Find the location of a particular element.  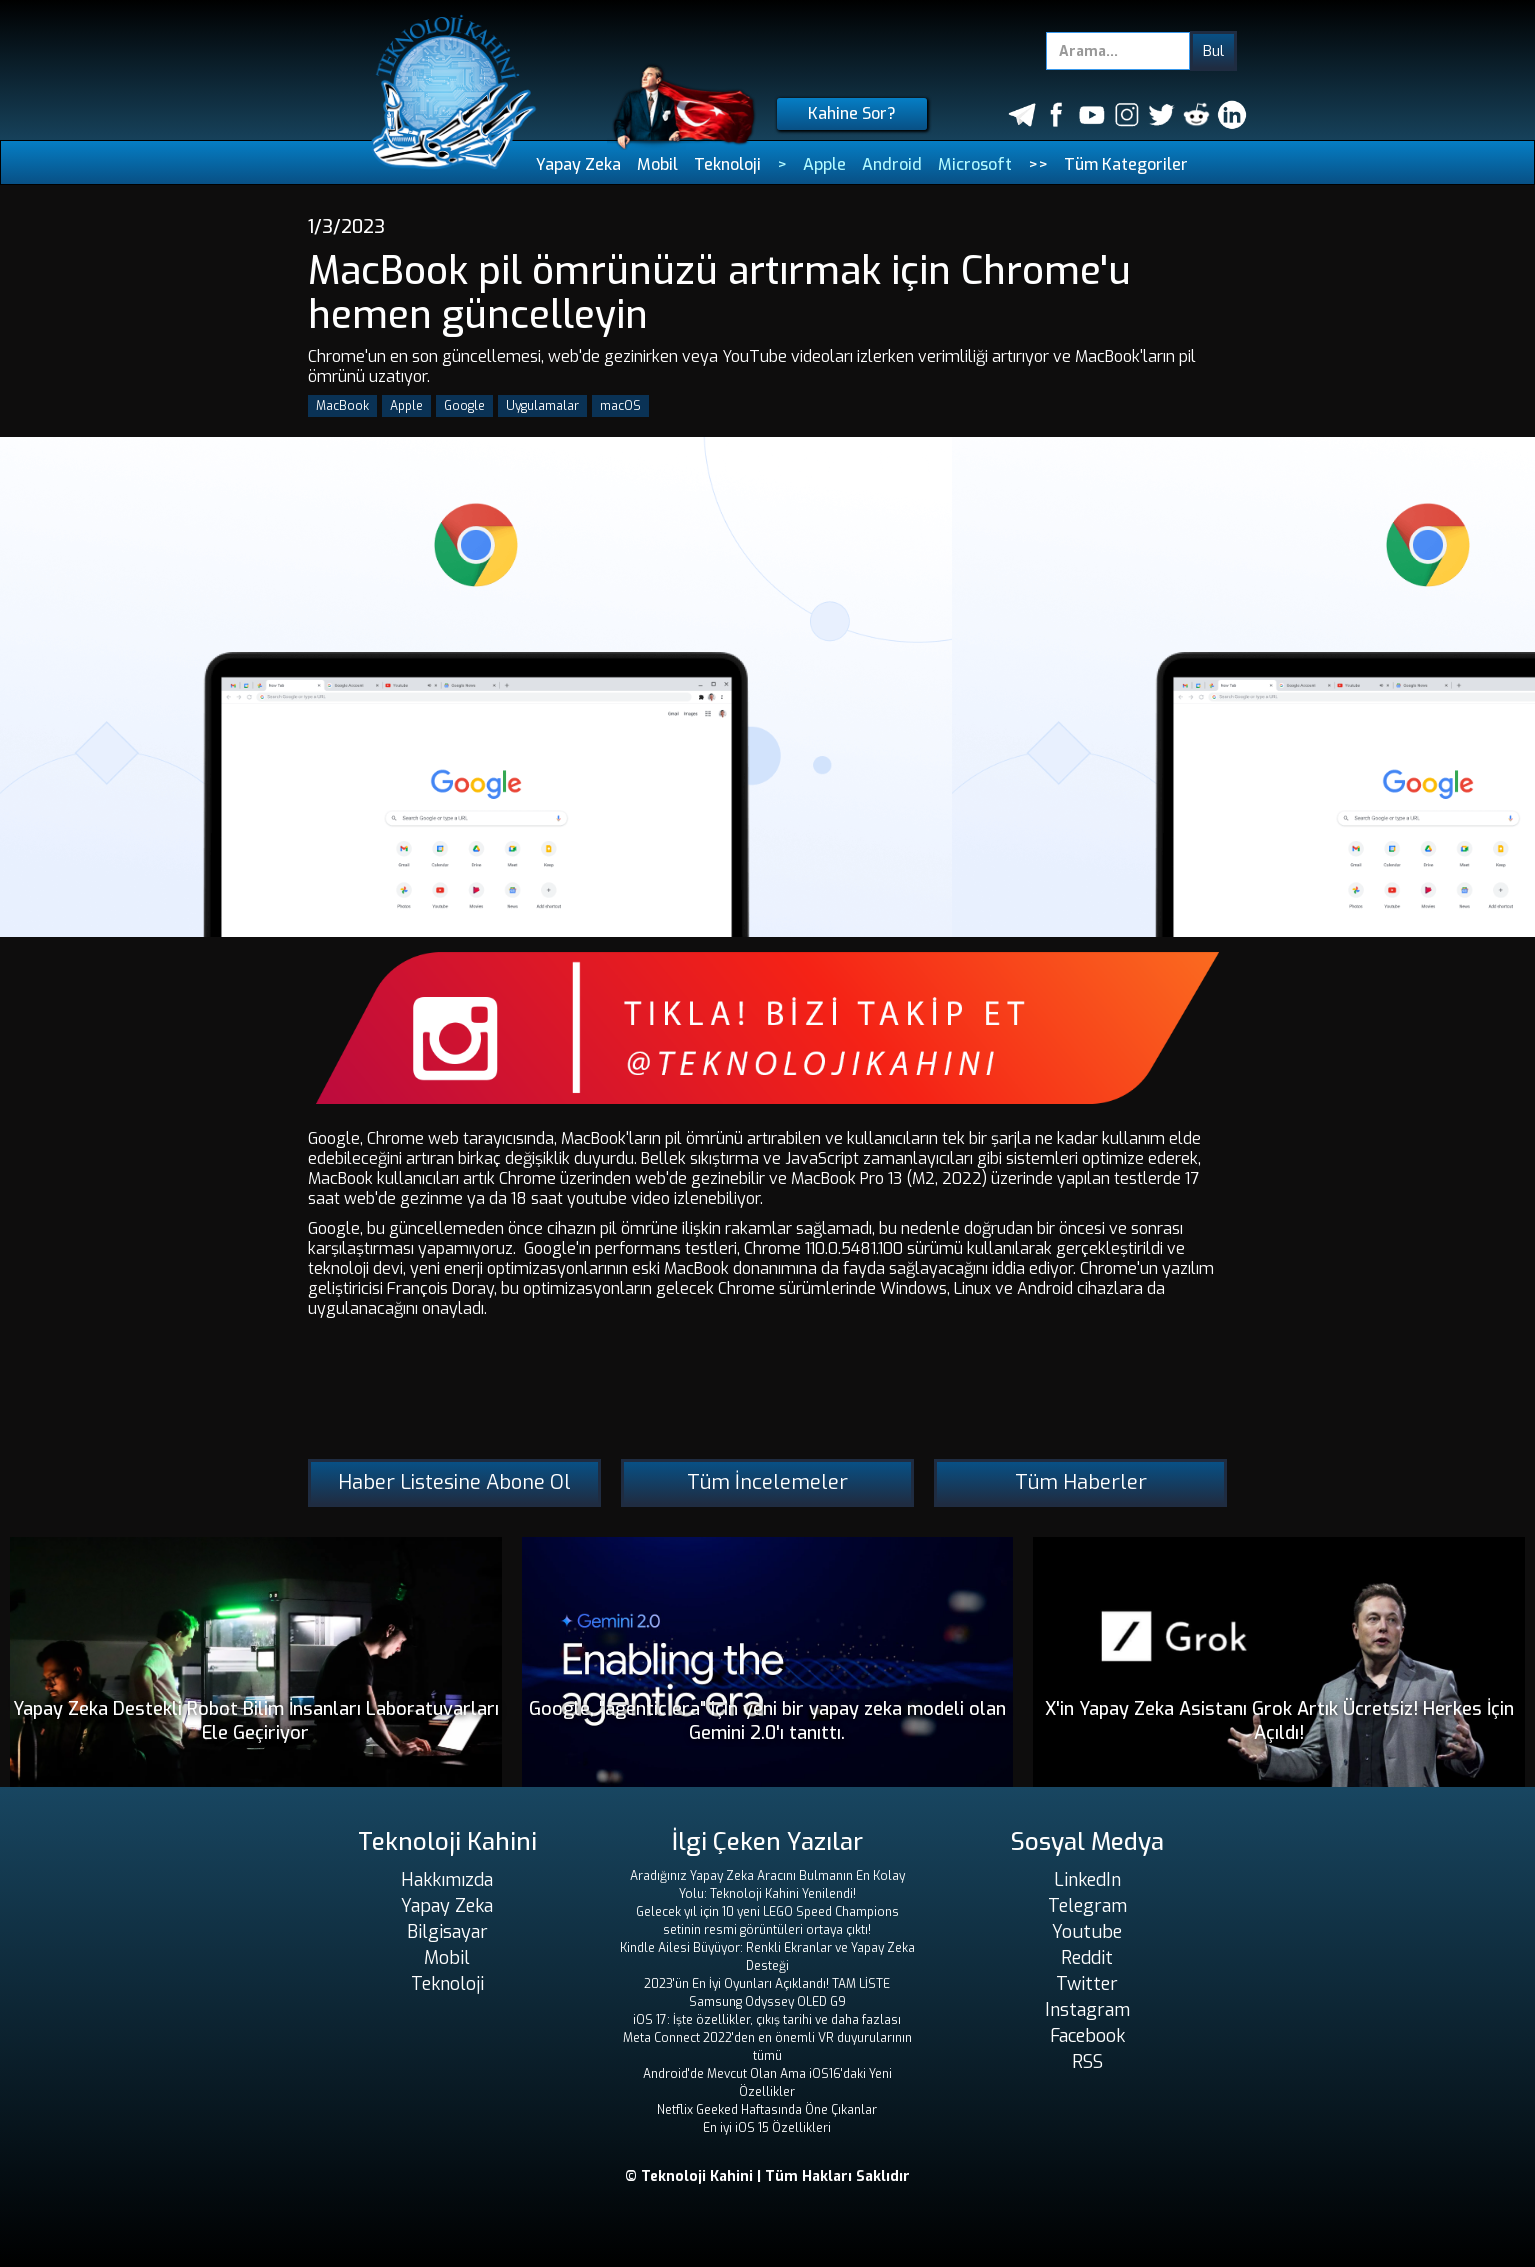

Reddit is located at coordinates (1087, 1958).